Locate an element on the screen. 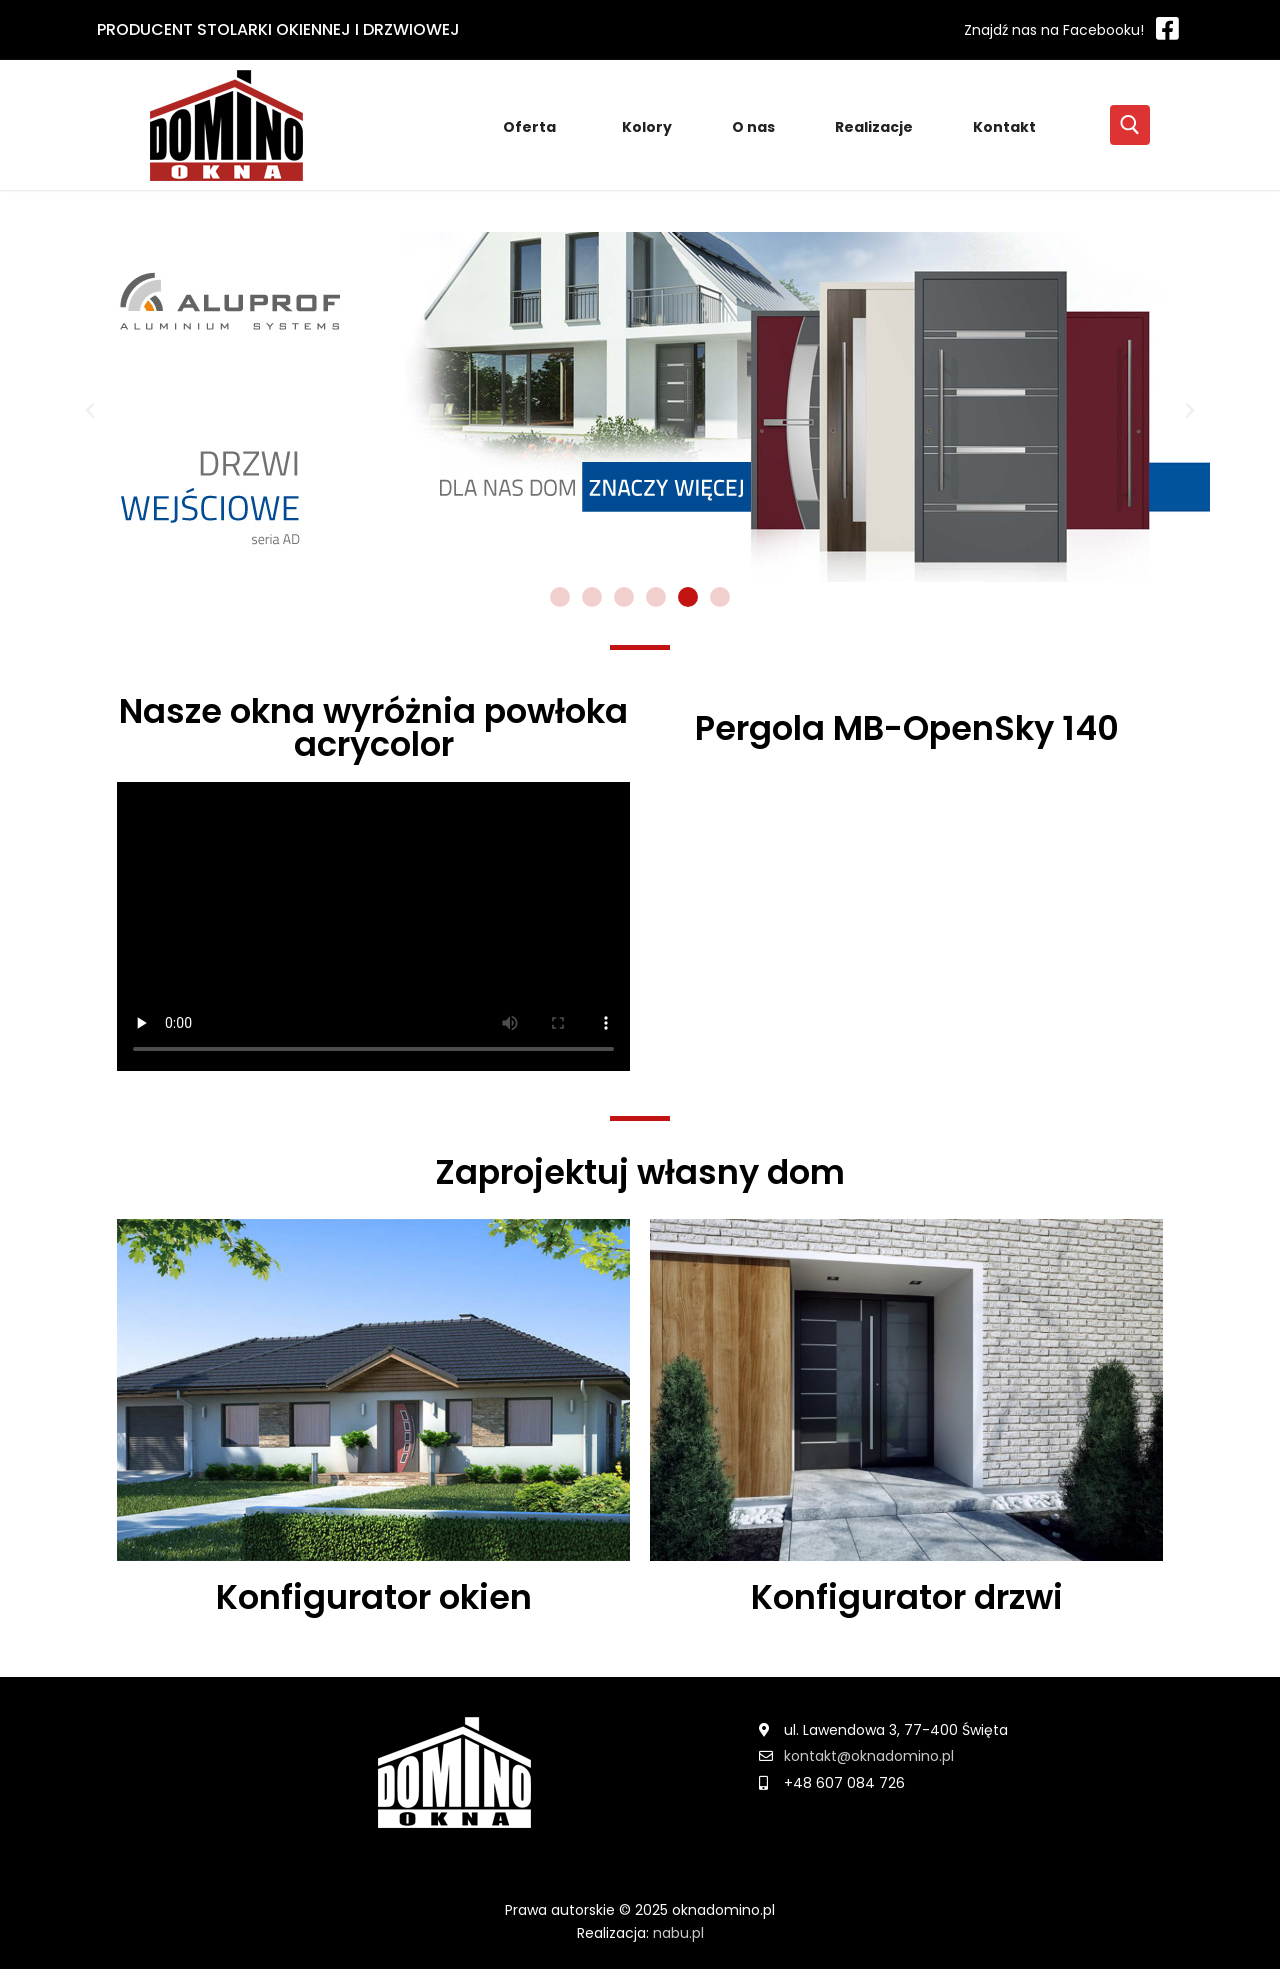  Realizacje is located at coordinates (874, 127).